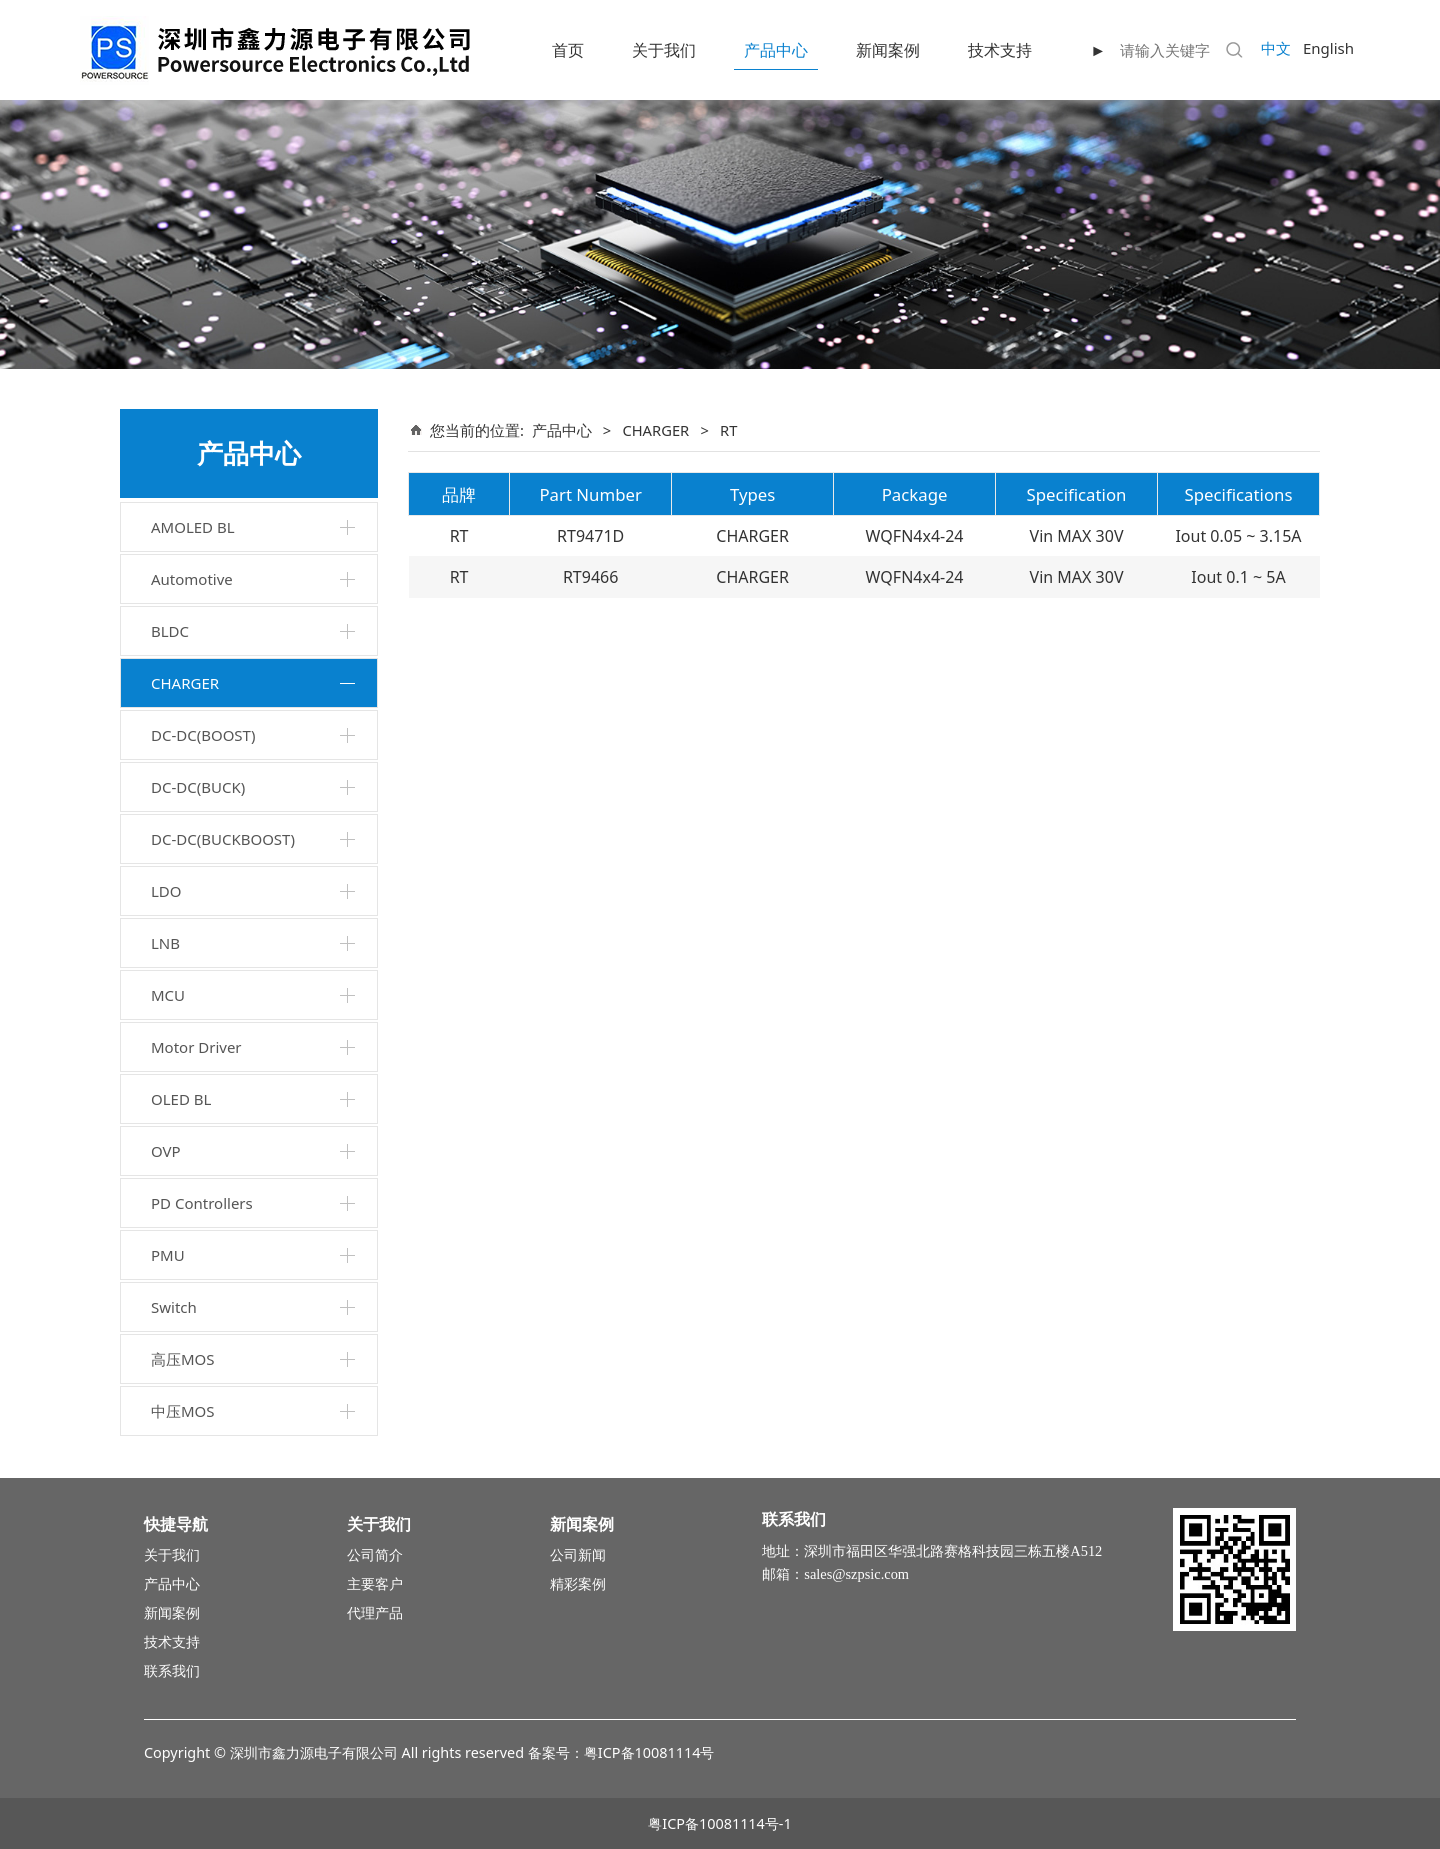  Describe the element at coordinates (1276, 48) in the screenshot. I see `中文` at that location.